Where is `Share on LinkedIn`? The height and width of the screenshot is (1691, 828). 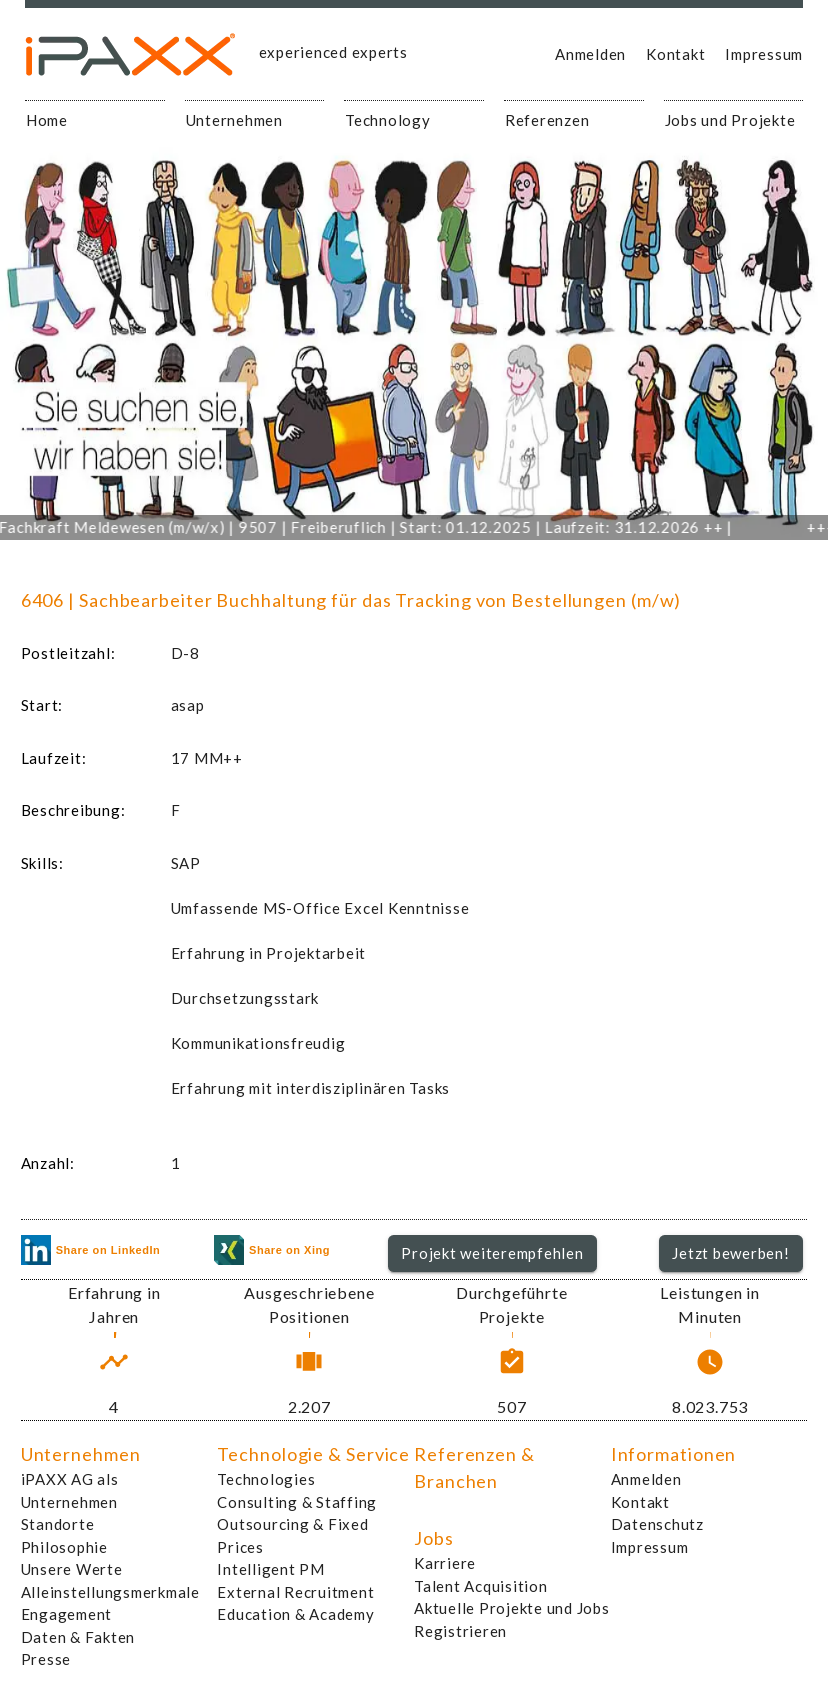 Share on LinkedIn is located at coordinates (91, 1250).